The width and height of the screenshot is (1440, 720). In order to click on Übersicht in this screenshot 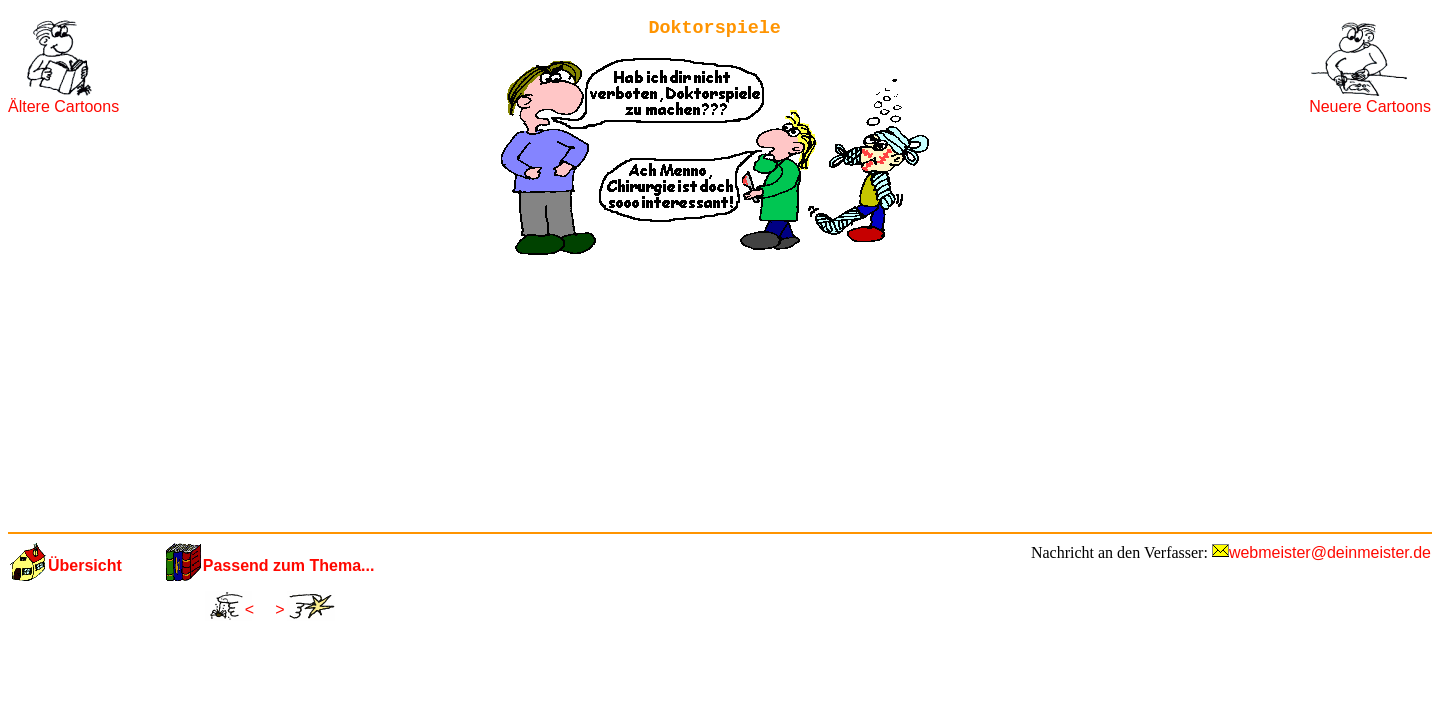, I will do `click(85, 565)`.